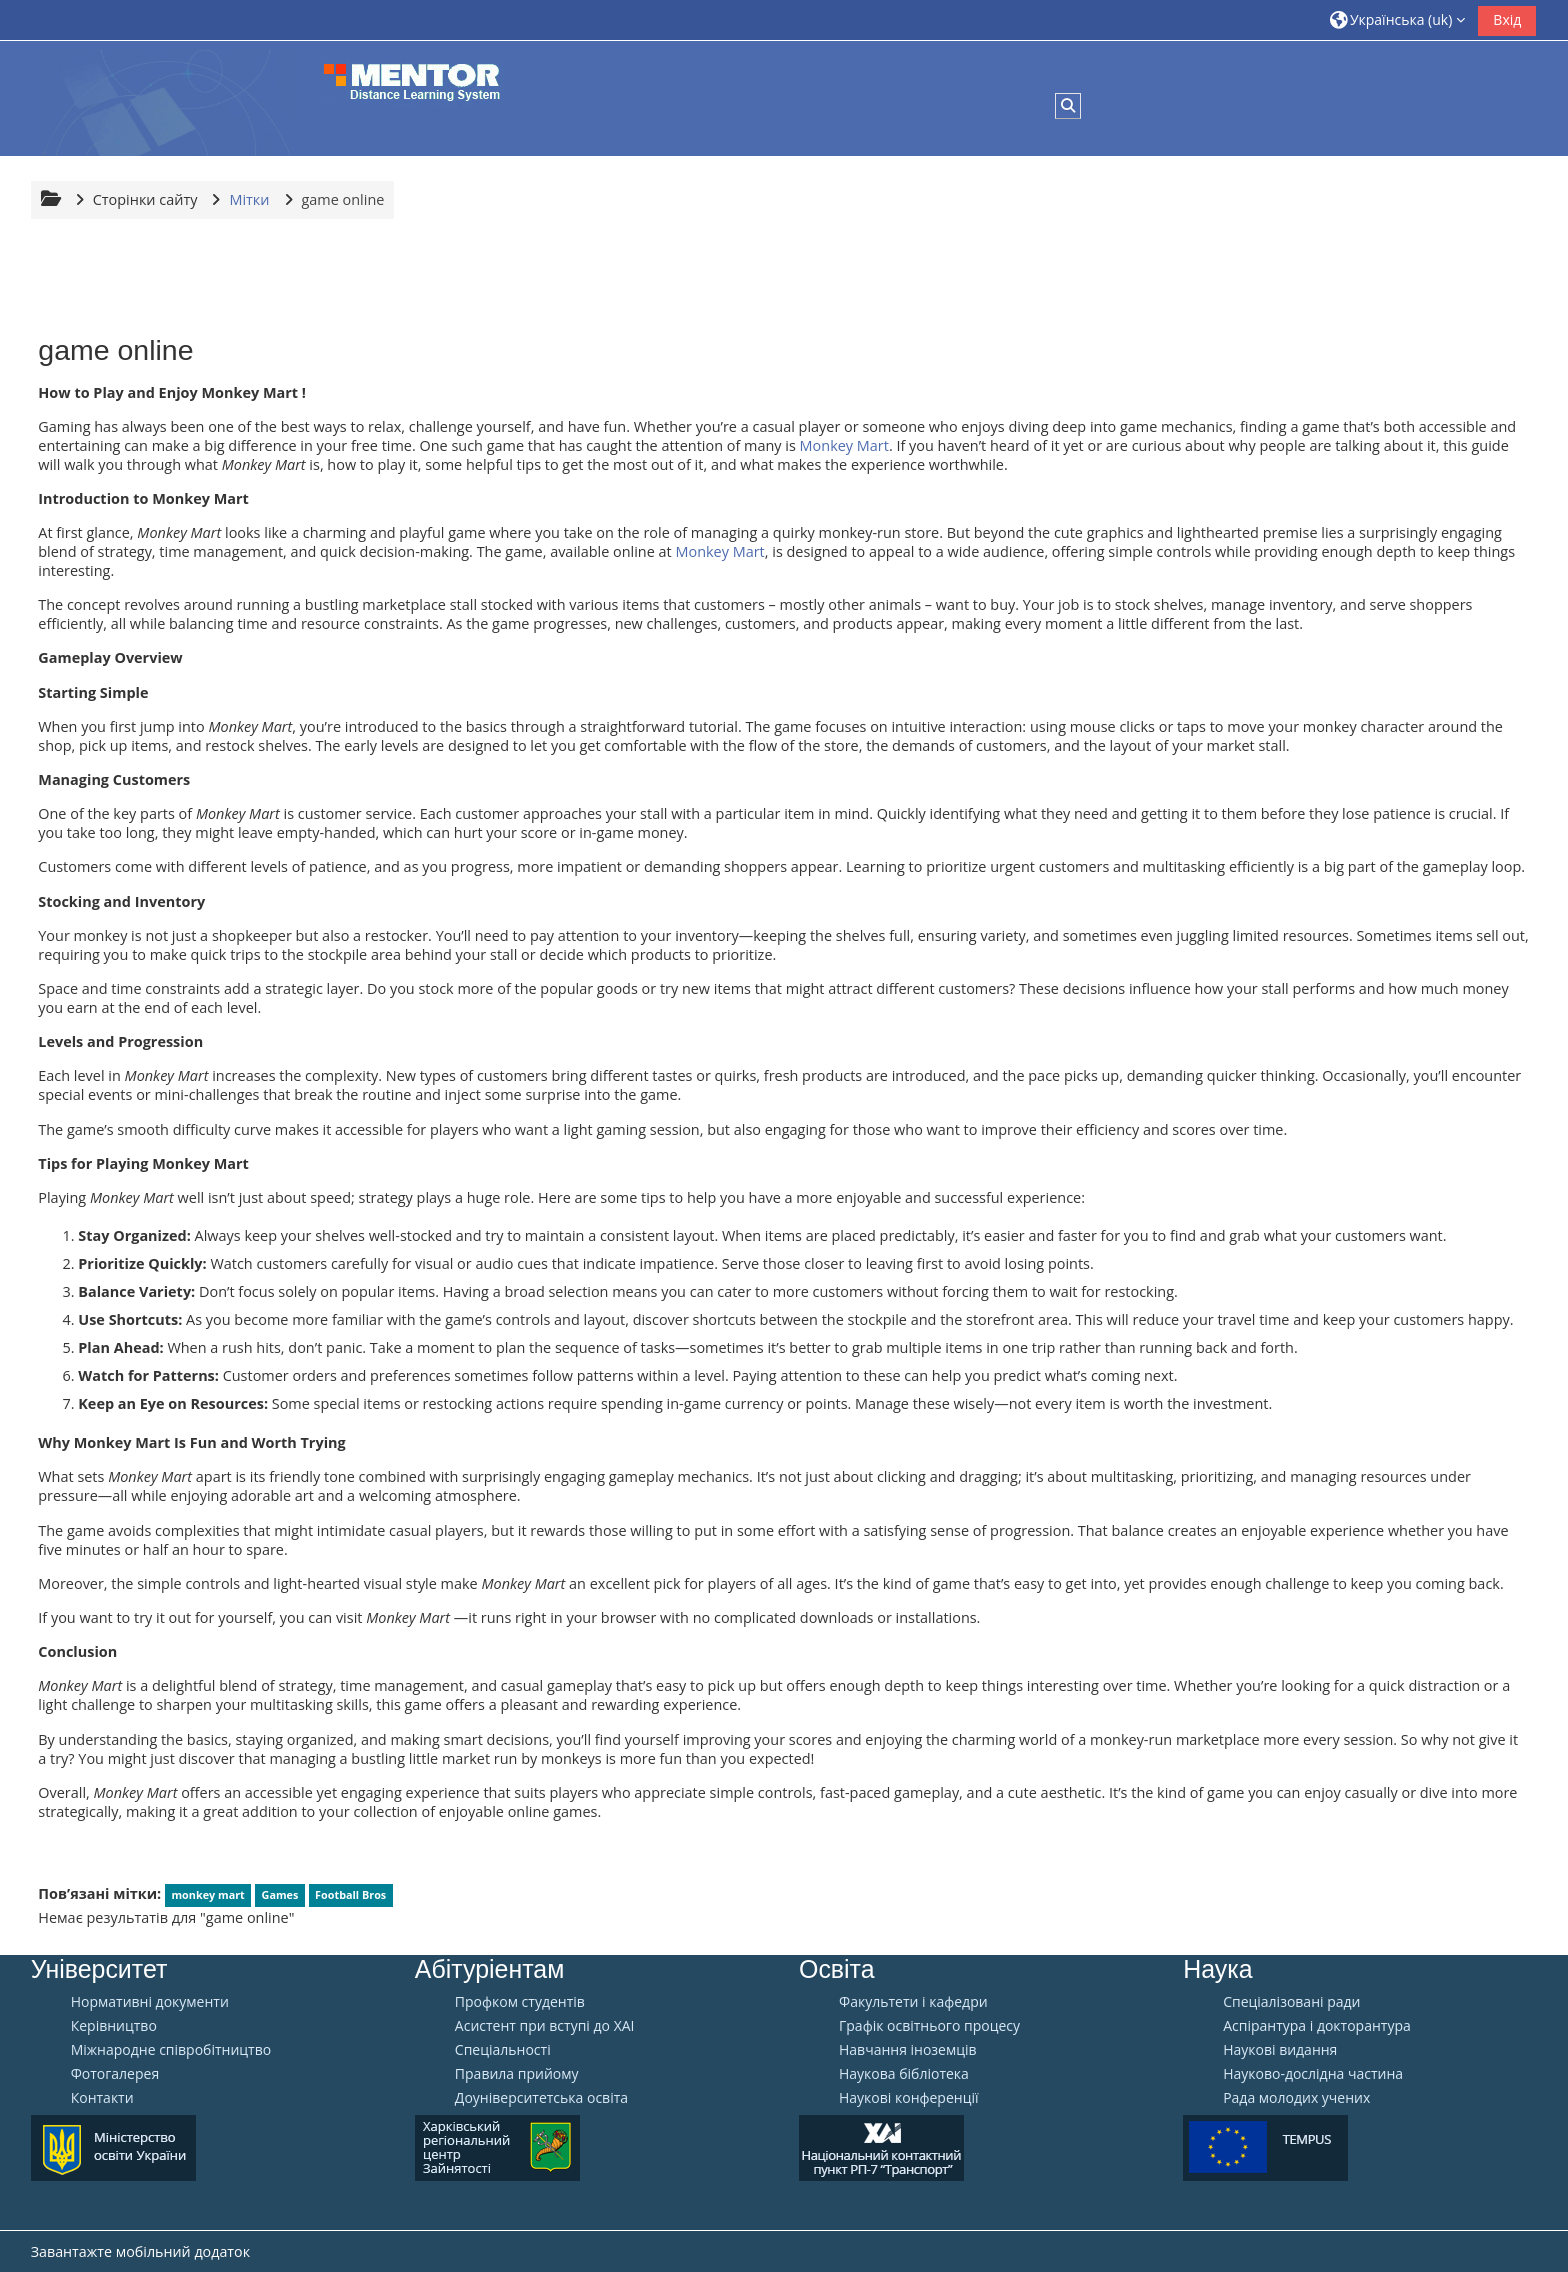  I want to click on Завантажте мобільний додаток, so click(140, 2251).